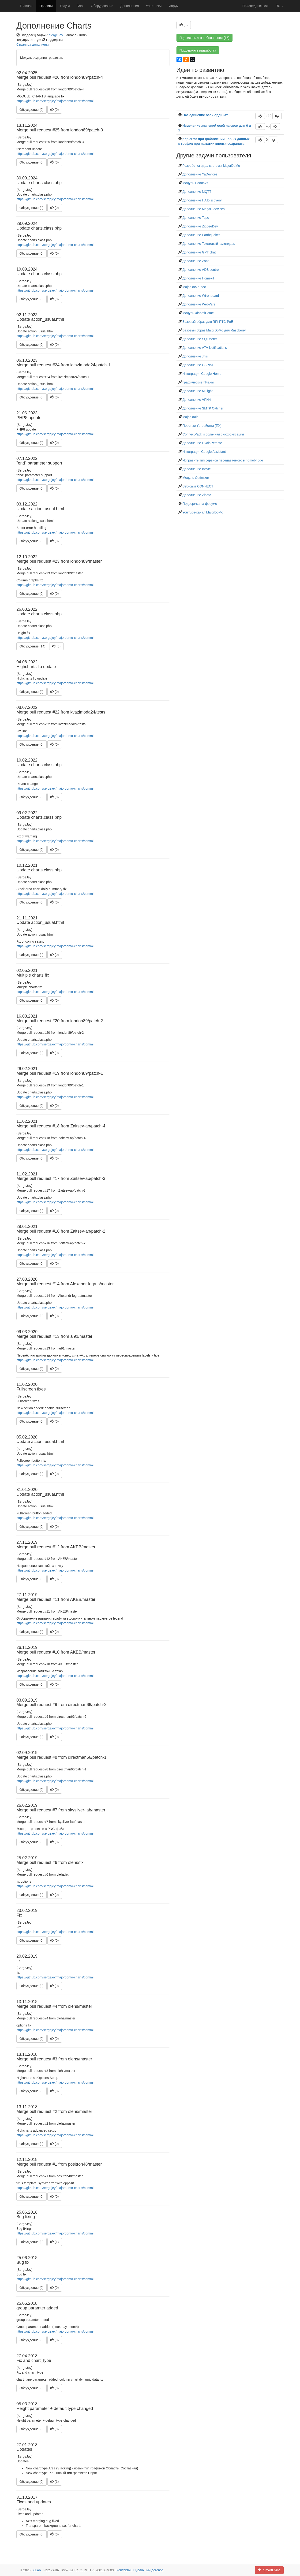  What do you see at coordinates (153, 6) in the screenshot?
I see `Участники` at bounding box center [153, 6].